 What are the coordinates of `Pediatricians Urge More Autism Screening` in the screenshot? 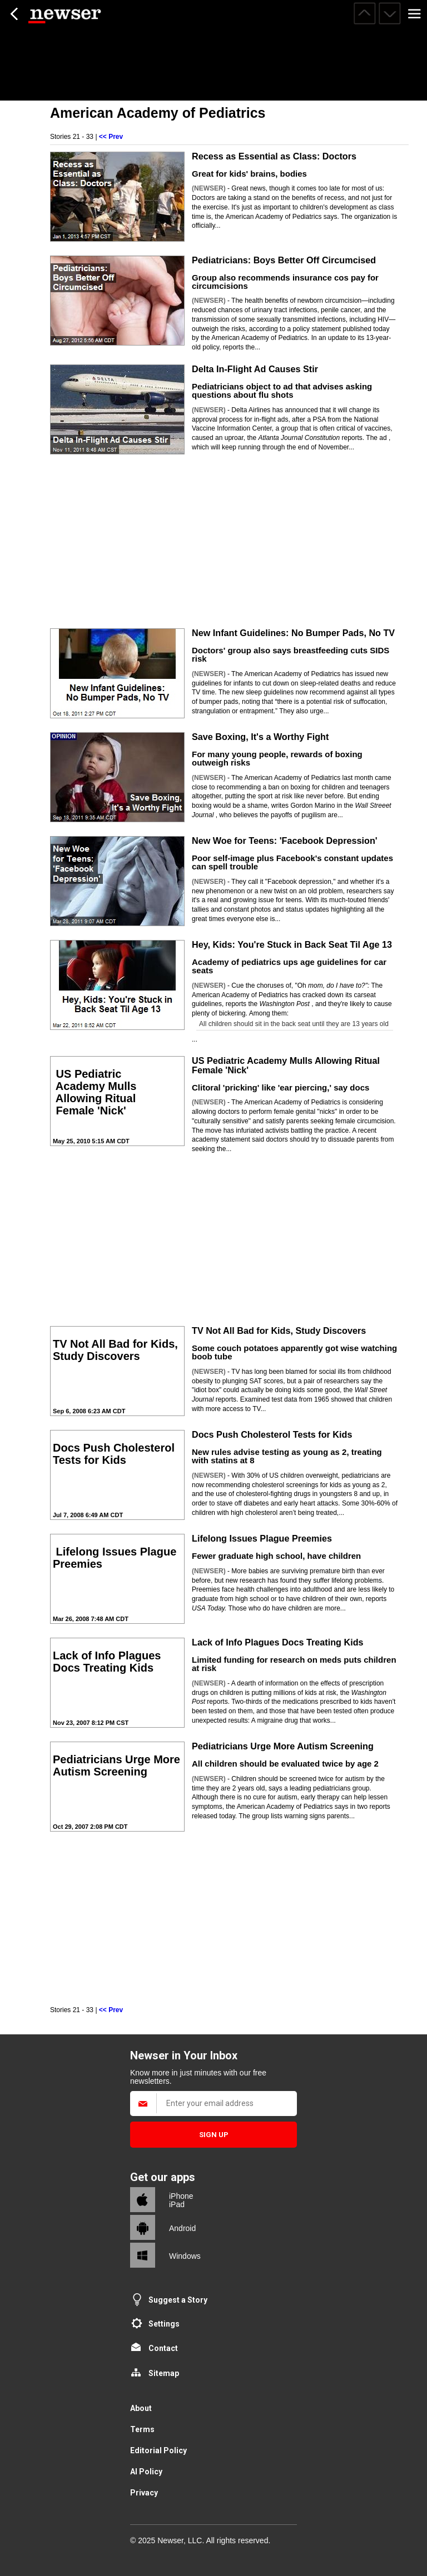 It's located at (283, 1746).